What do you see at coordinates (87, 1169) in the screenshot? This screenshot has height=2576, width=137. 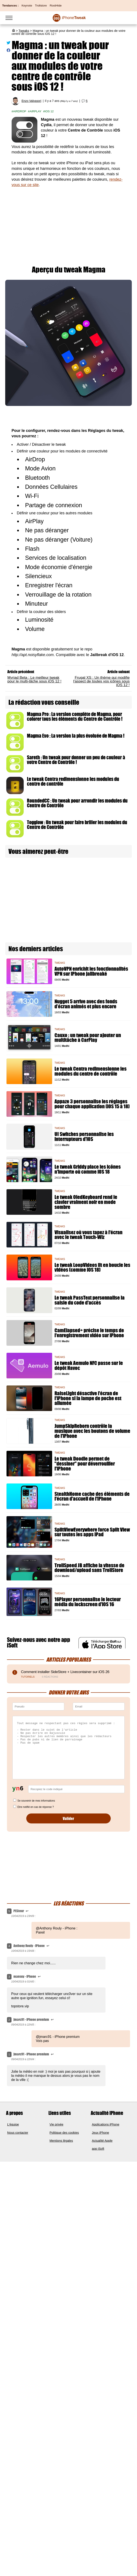 I see `Le tweak Griddy place les icônes n'importe où comme iOS 18` at bounding box center [87, 1169].